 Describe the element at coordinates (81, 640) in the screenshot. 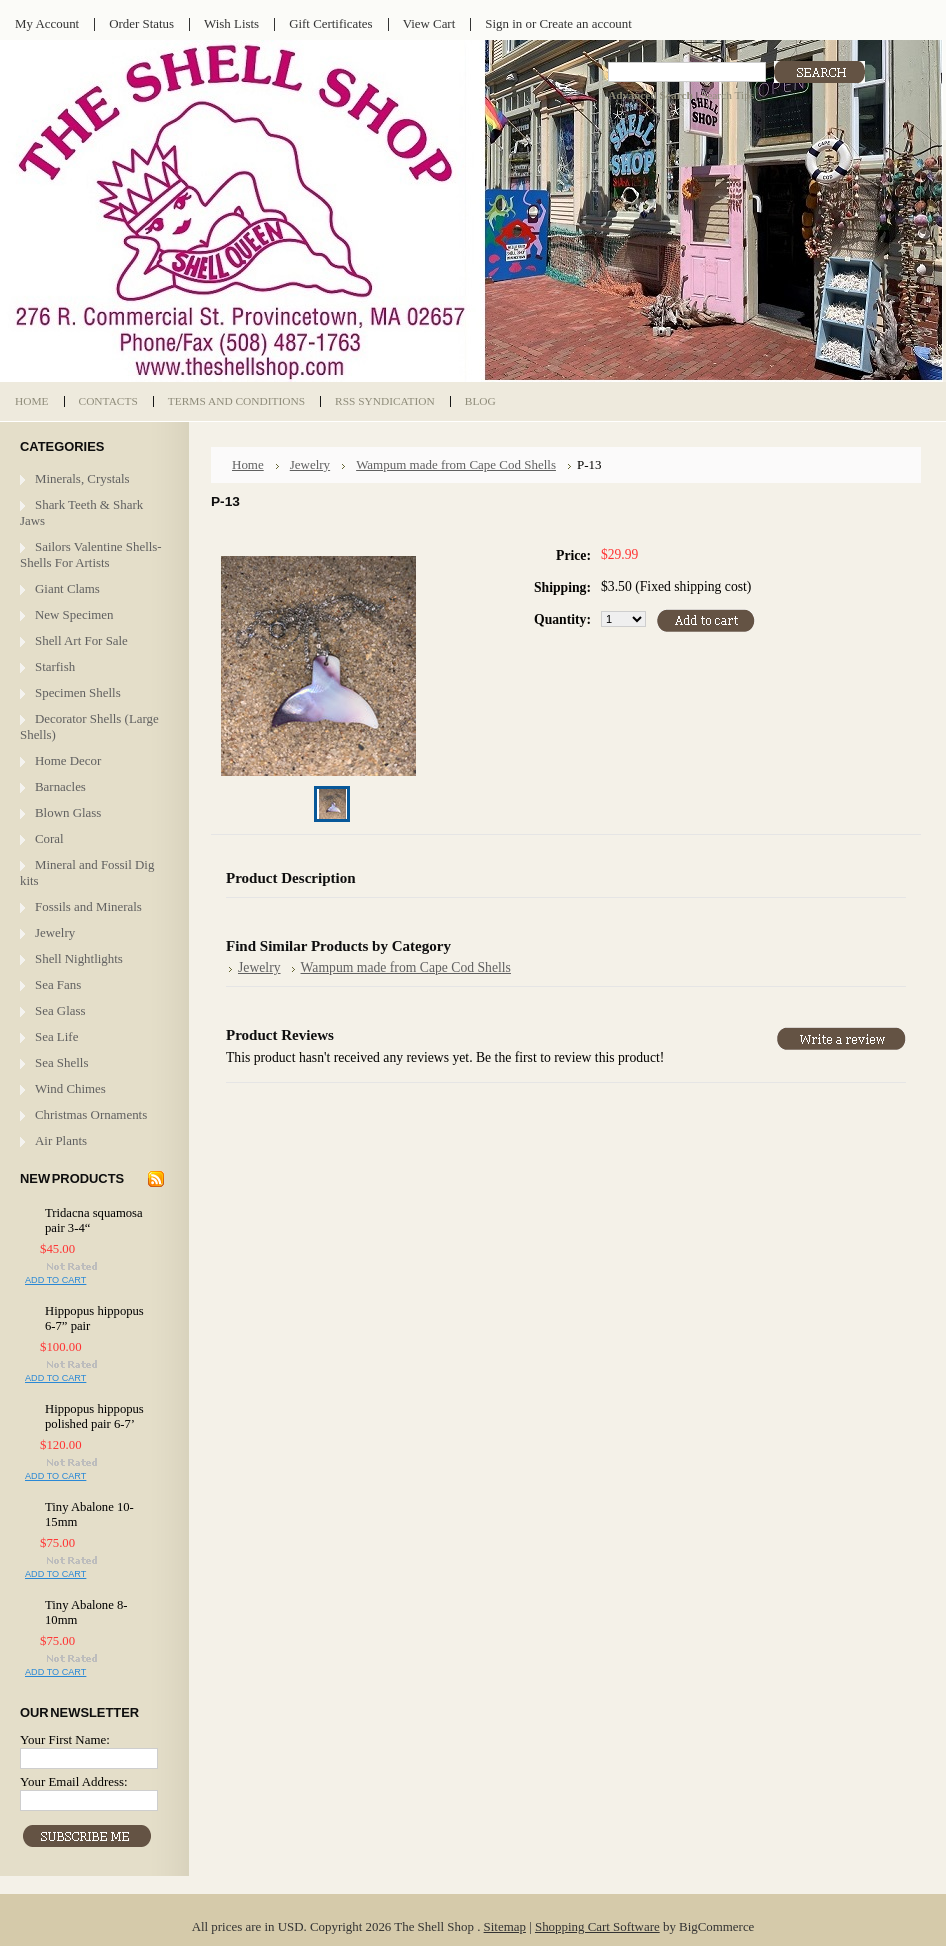

I see `Shell Art For Sale` at that location.